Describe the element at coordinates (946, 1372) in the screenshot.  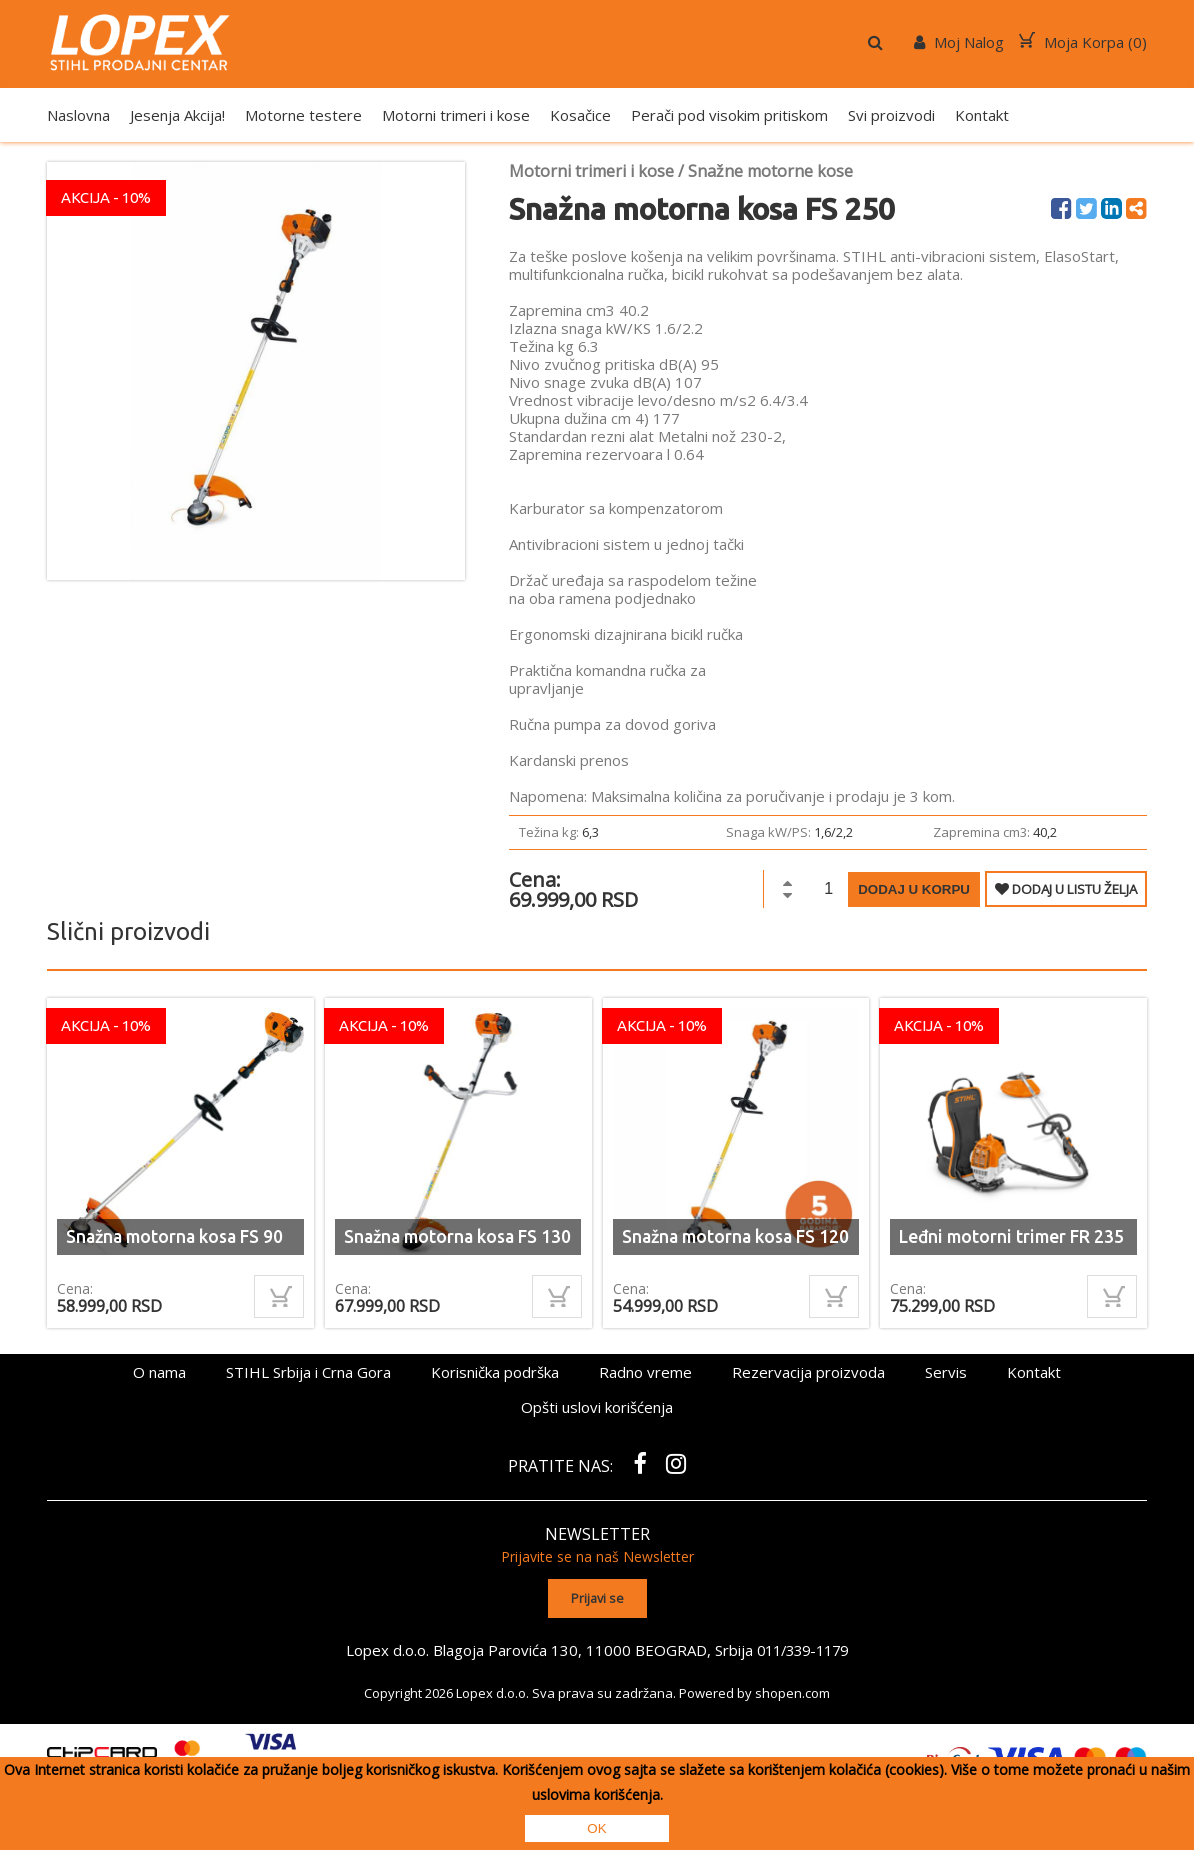
I see `Servis` at that location.